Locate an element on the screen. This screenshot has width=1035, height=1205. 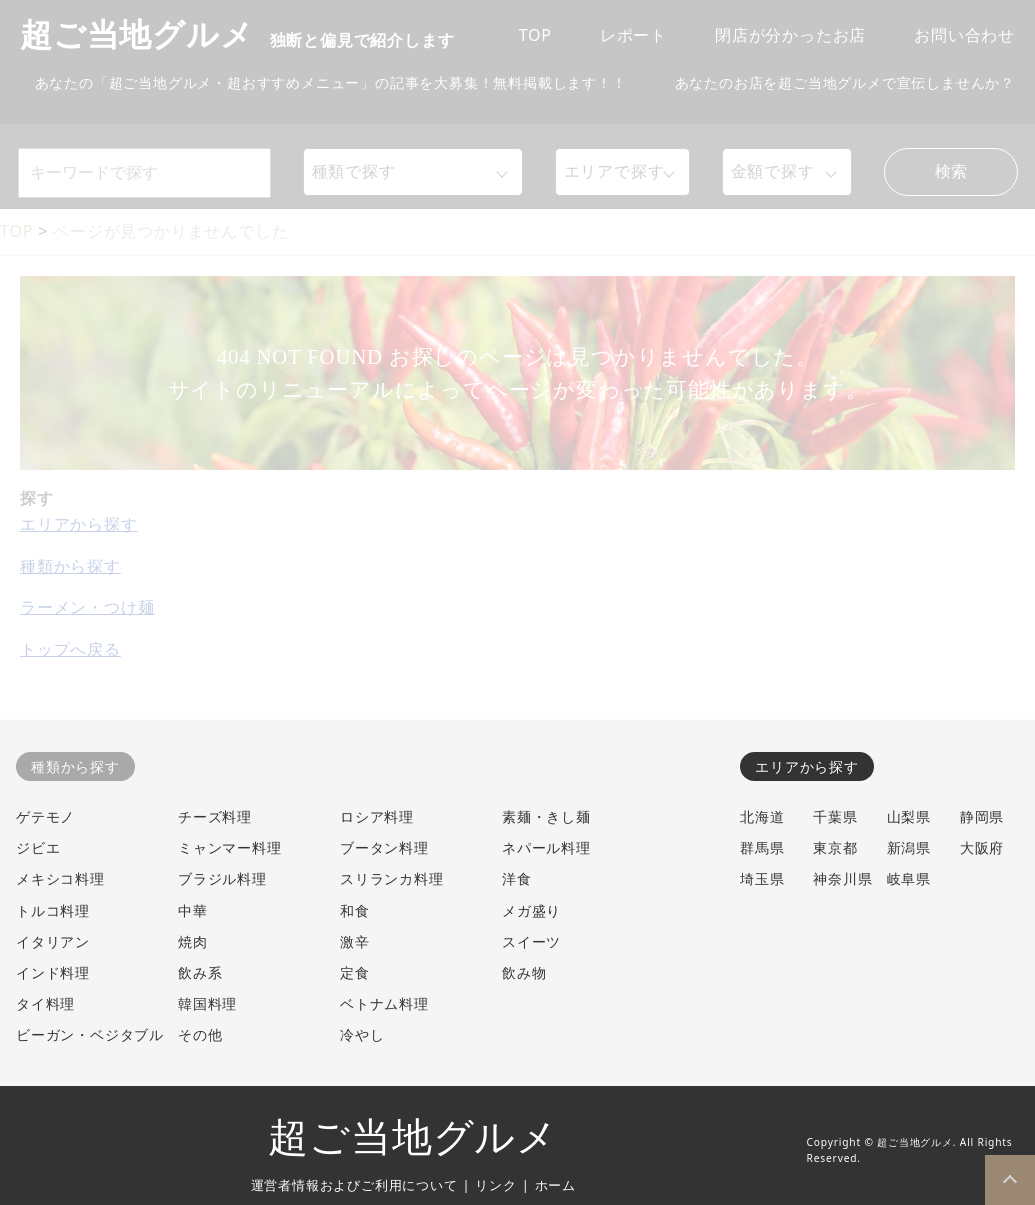
その他 is located at coordinates (200, 1034).